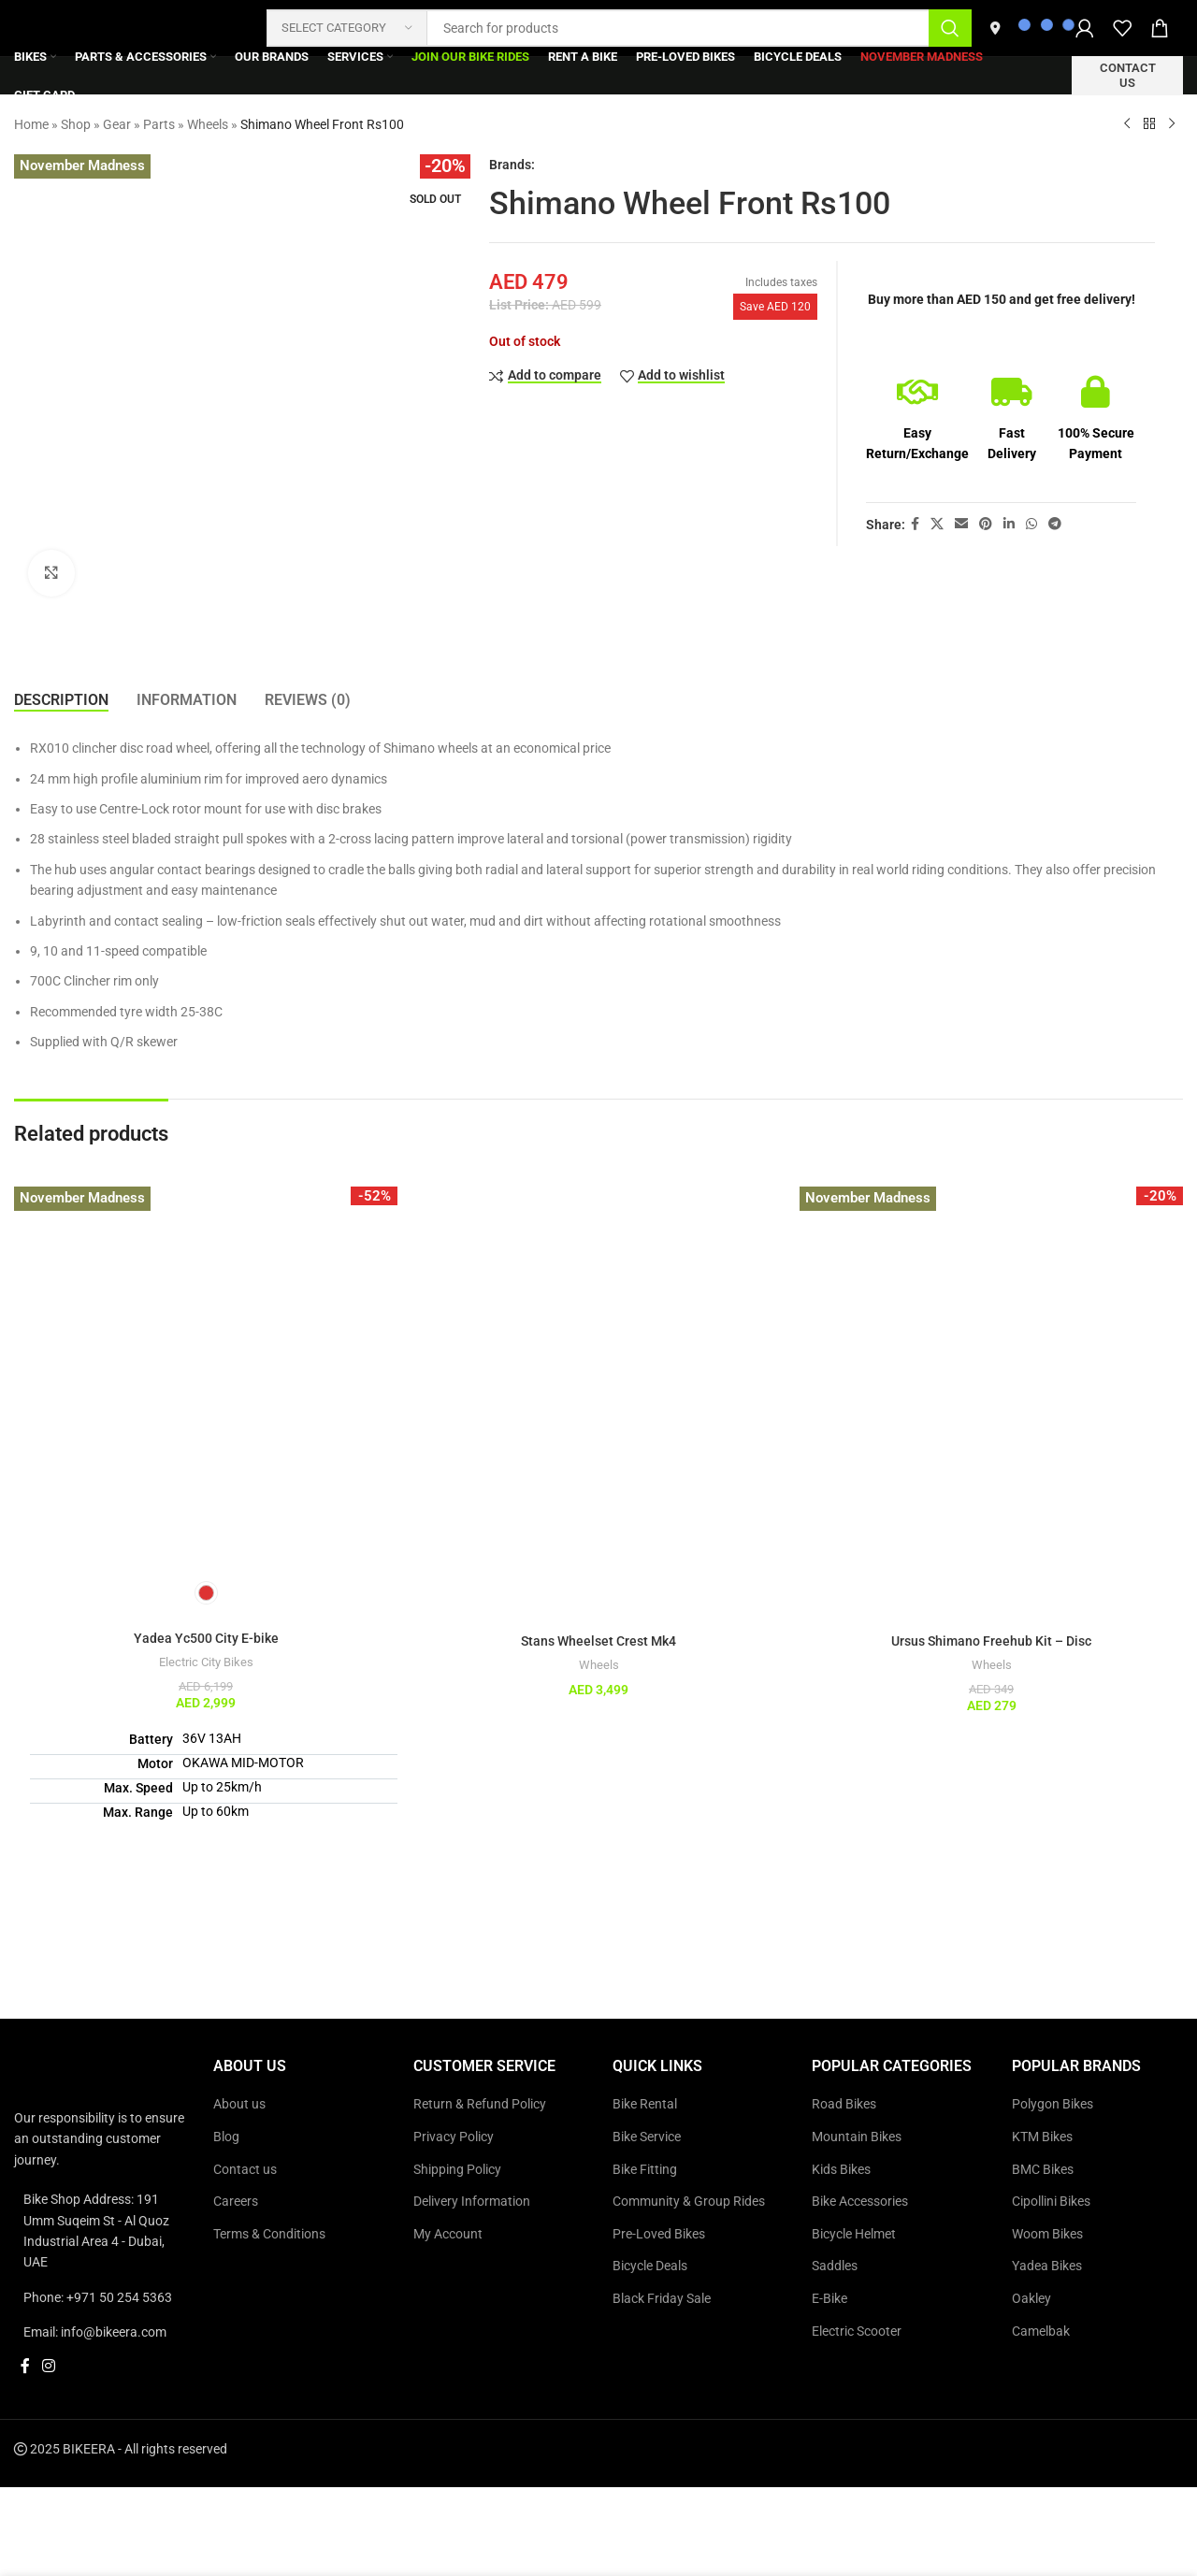 This screenshot has height=2576, width=1197. What do you see at coordinates (1127, 124) in the screenshot?
I see `[Previous product]` at bounding box center [1127, 124].